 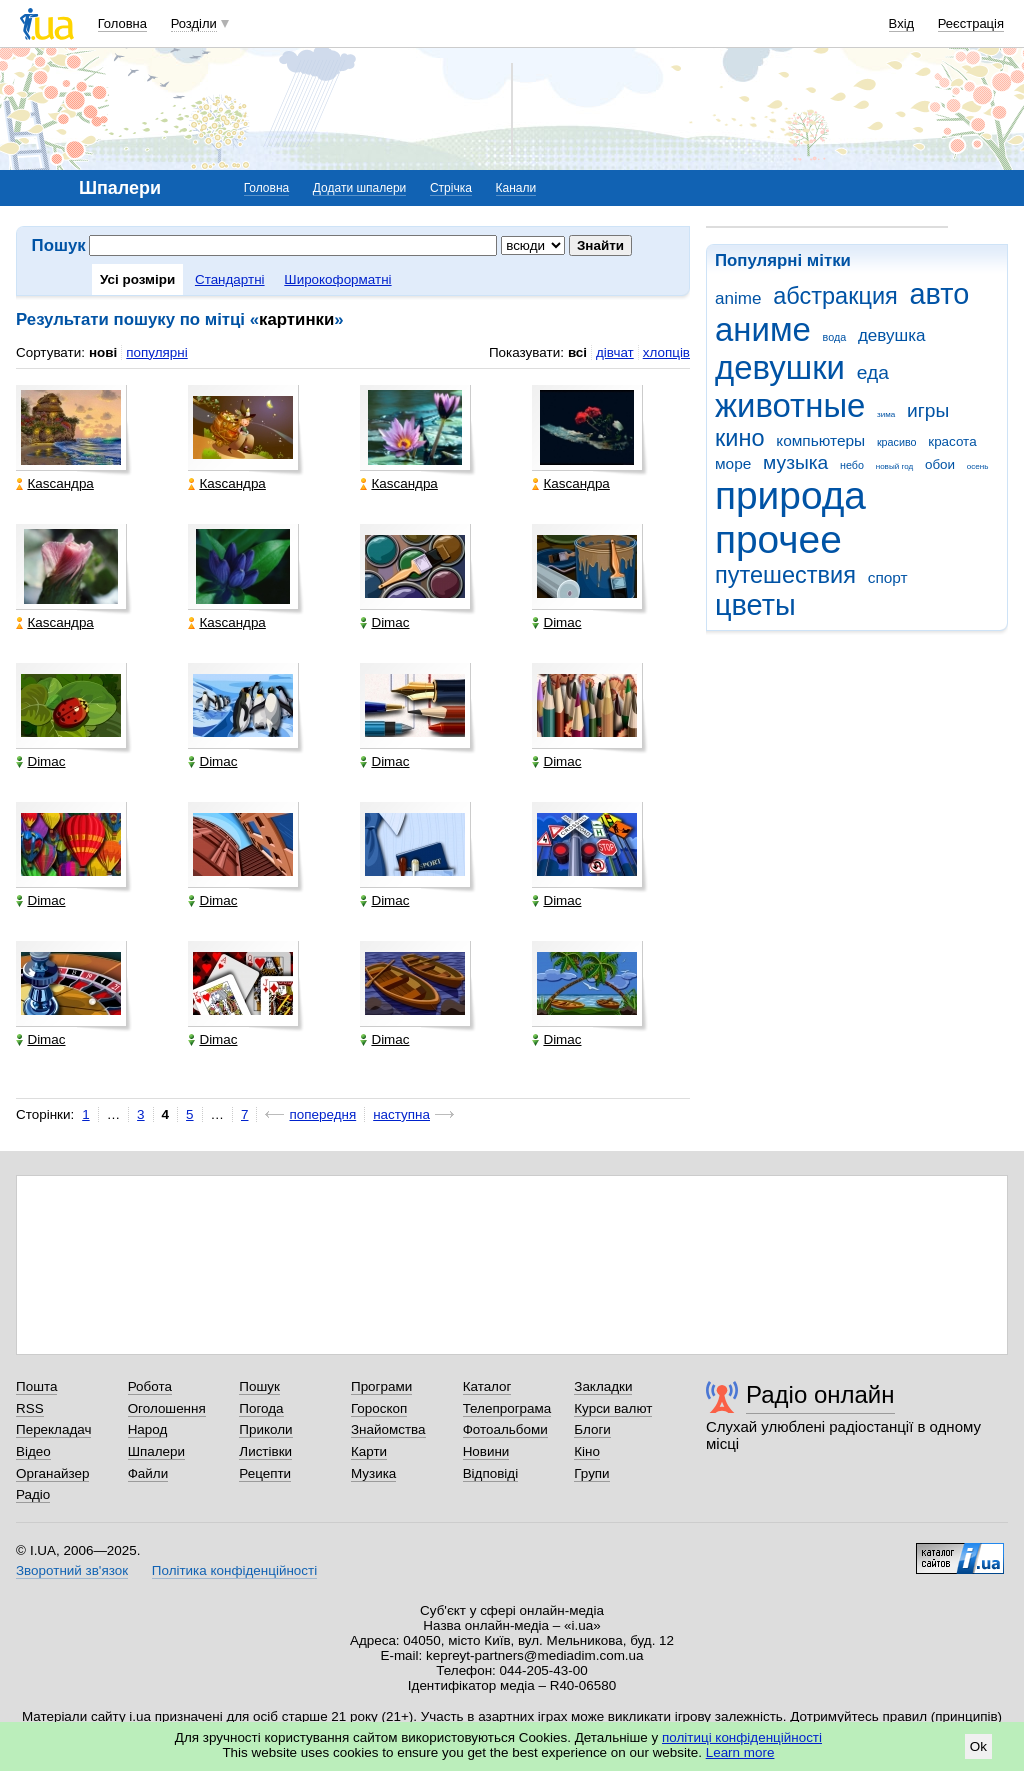 I want to click on Групи, so click(x=591, y=1473).